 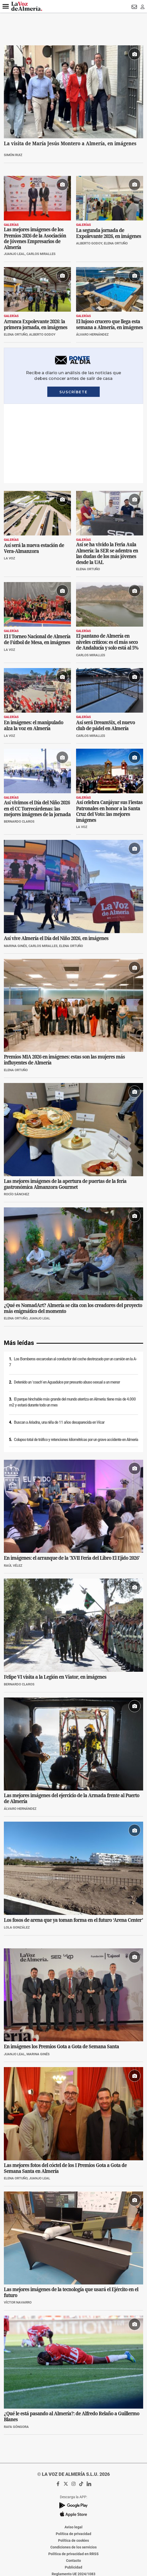 I want to click on La visita de María Jesús Montero a Almería, en imágenes, so click(x=70, y=143).